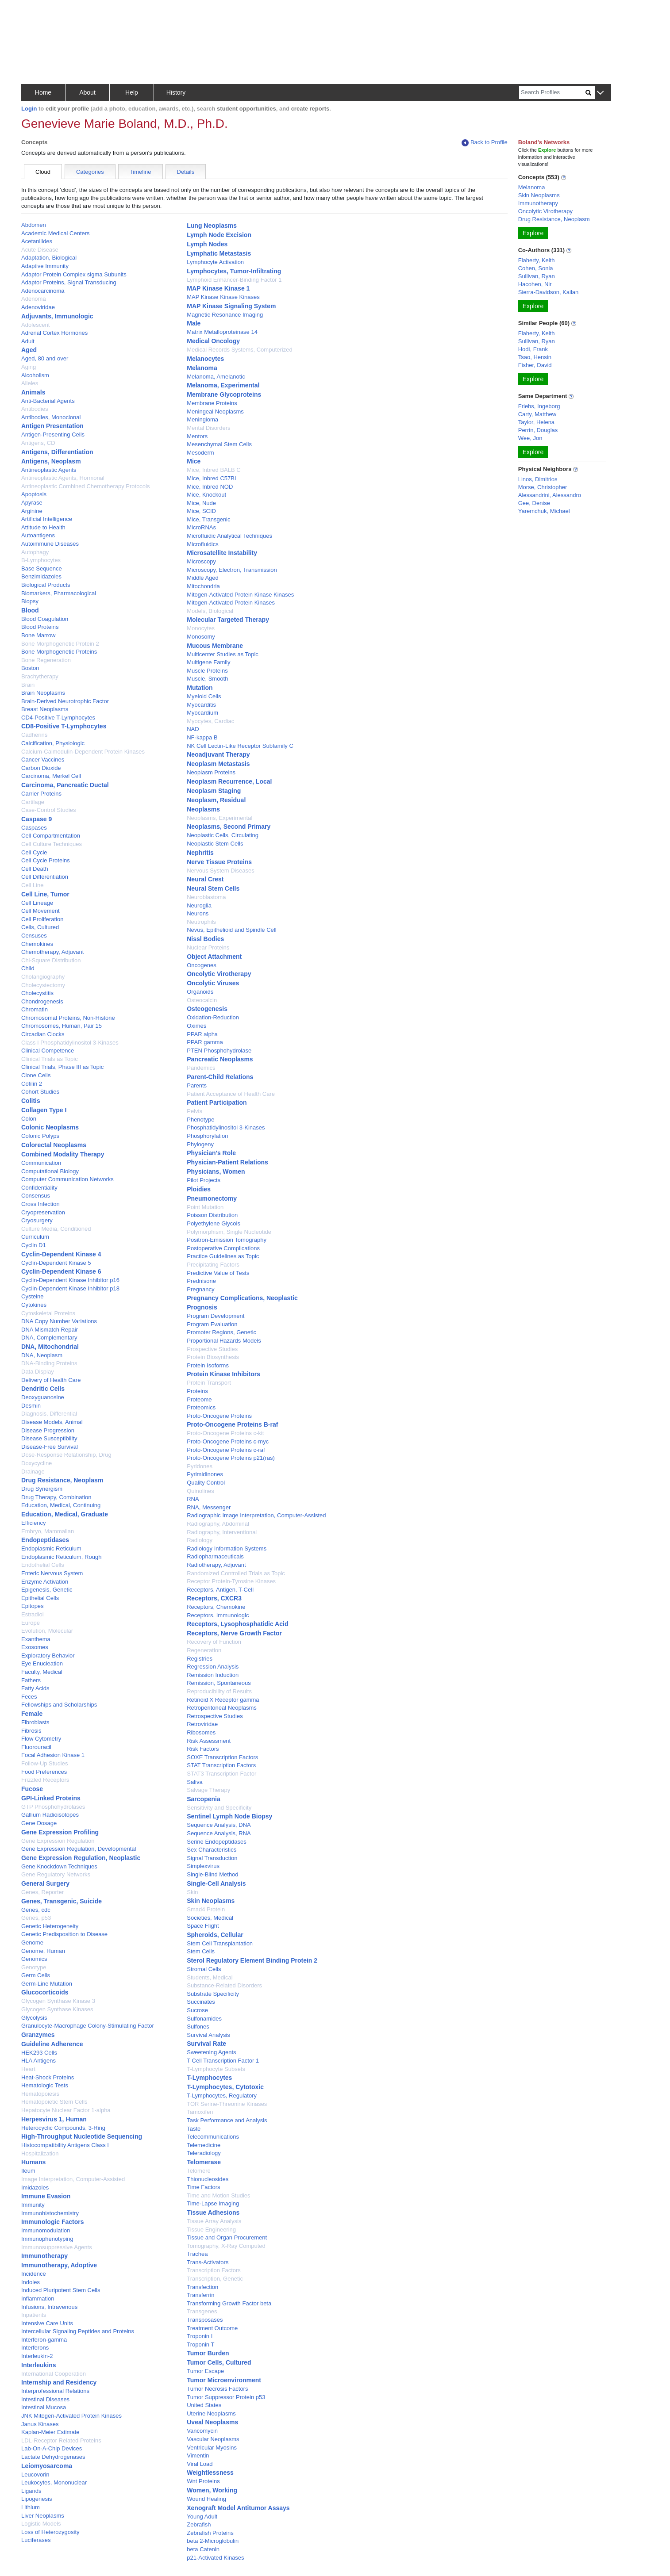 This screenshot has width=670, height=2576. Describe the element at coordinates (223, 1699) in the screenshot. I see `Retinoid X Receptor gamma` at that location.